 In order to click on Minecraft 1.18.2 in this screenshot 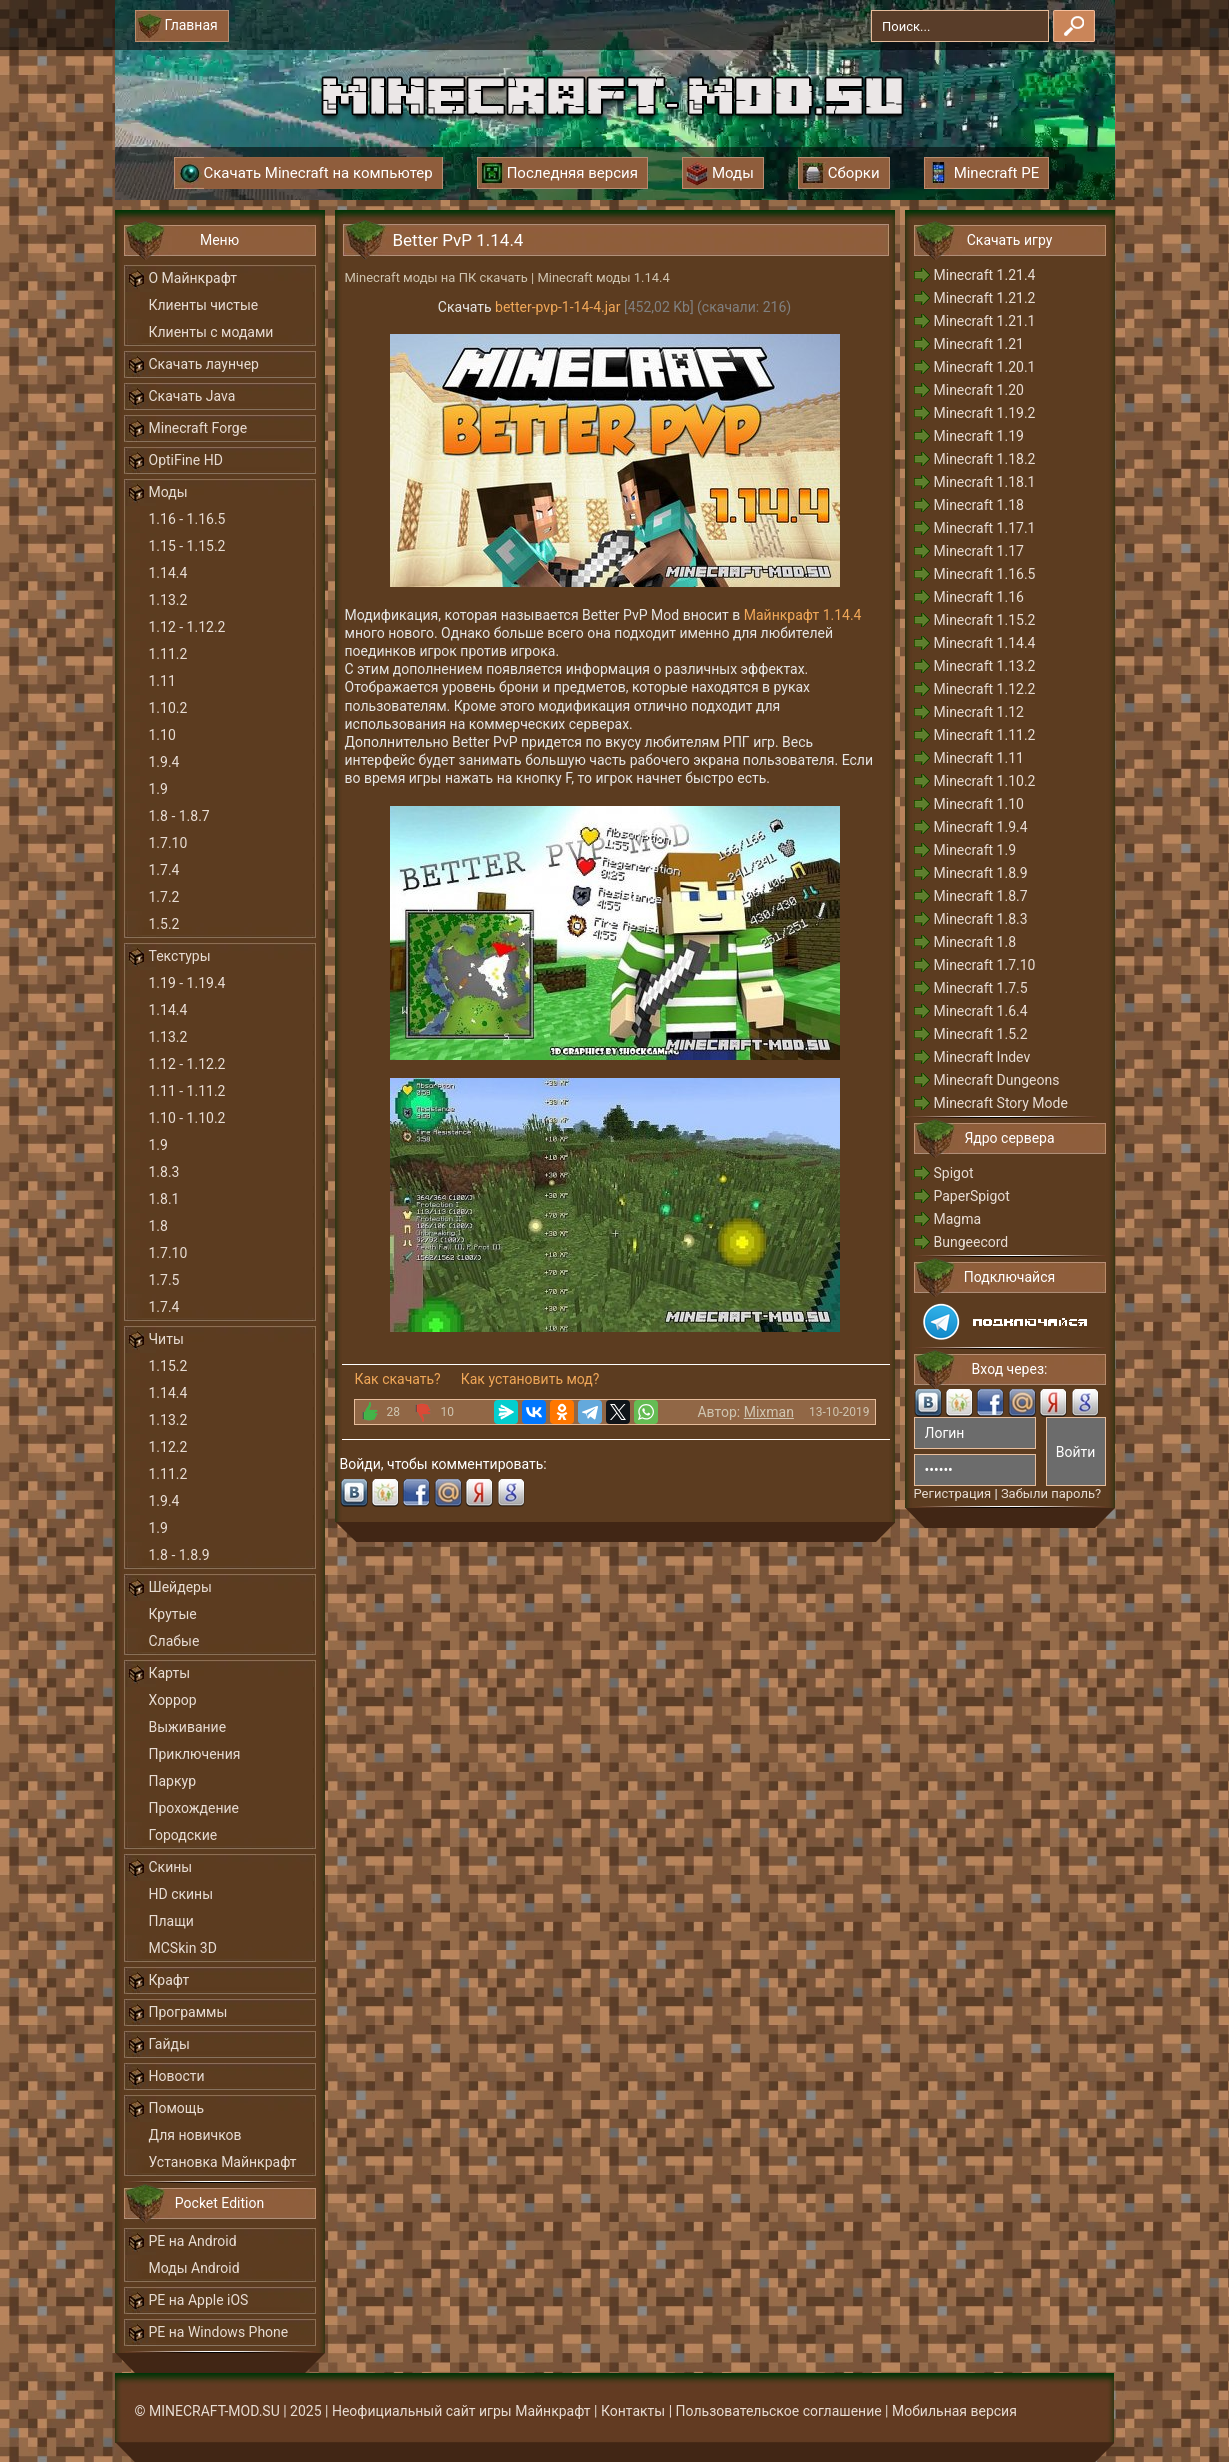, I will do `click(985, 459)`.